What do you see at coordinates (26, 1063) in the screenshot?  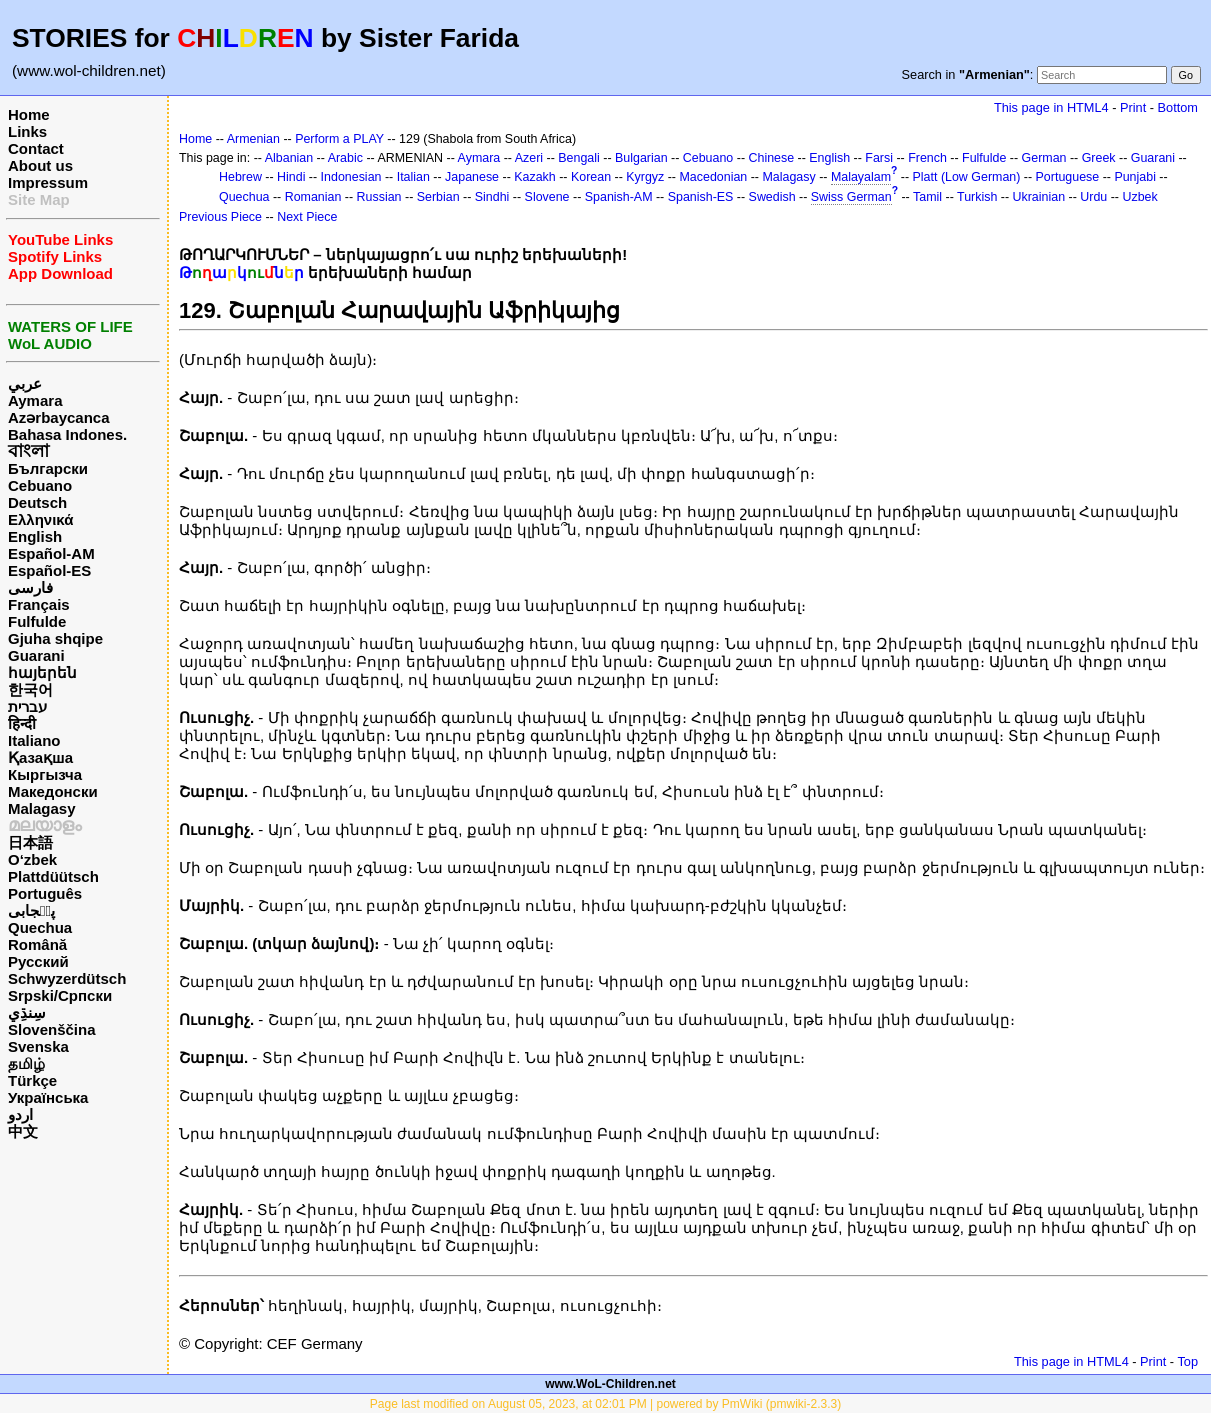 I see `தமிழ்` at bounding box center [26, 1063].